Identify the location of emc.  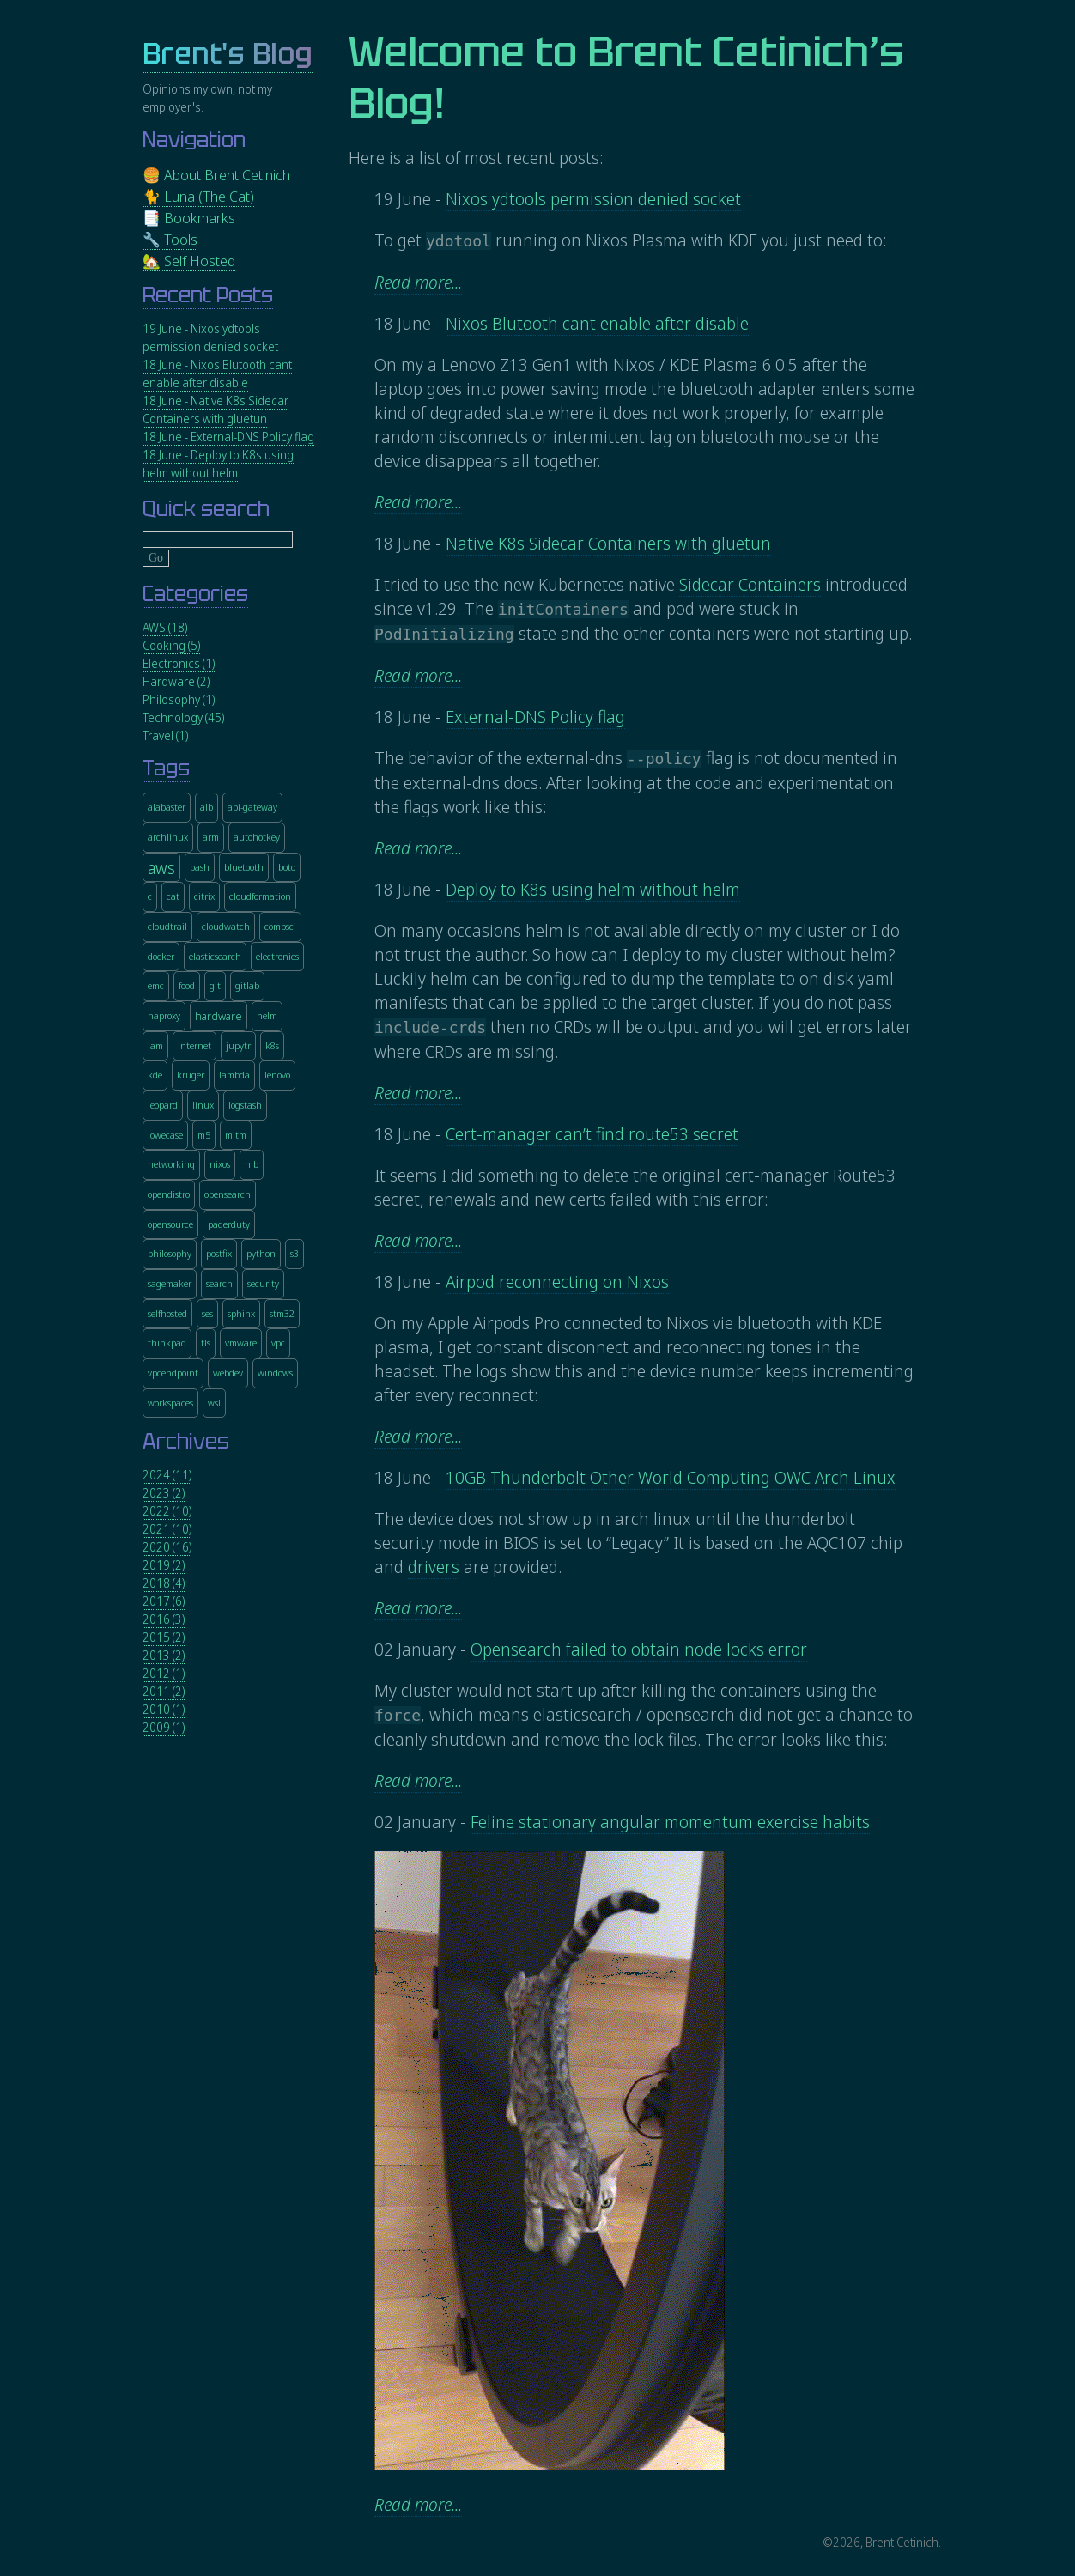
(156, 985).